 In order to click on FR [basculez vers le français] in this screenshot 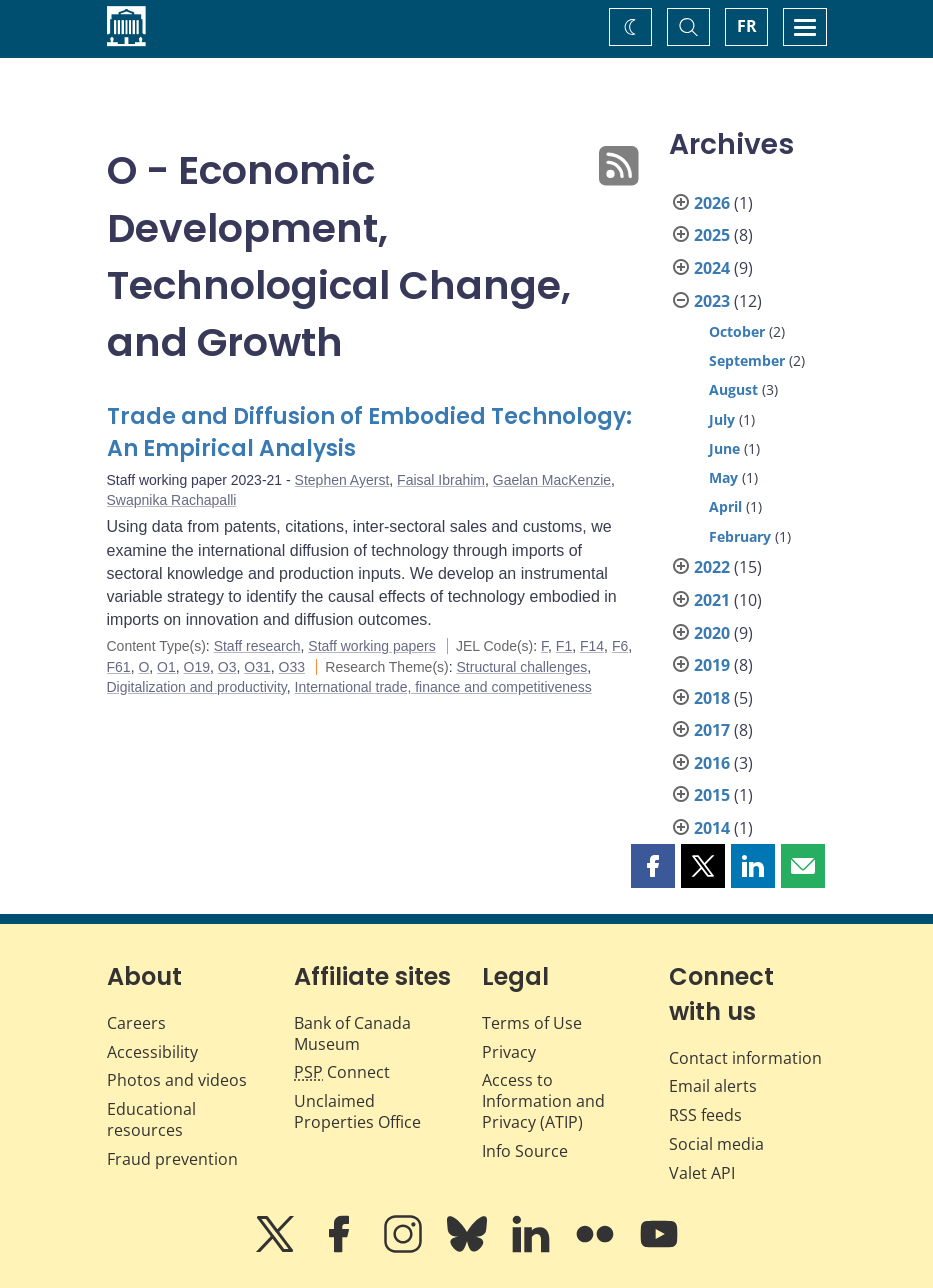, I will do `click(747, 26)`.